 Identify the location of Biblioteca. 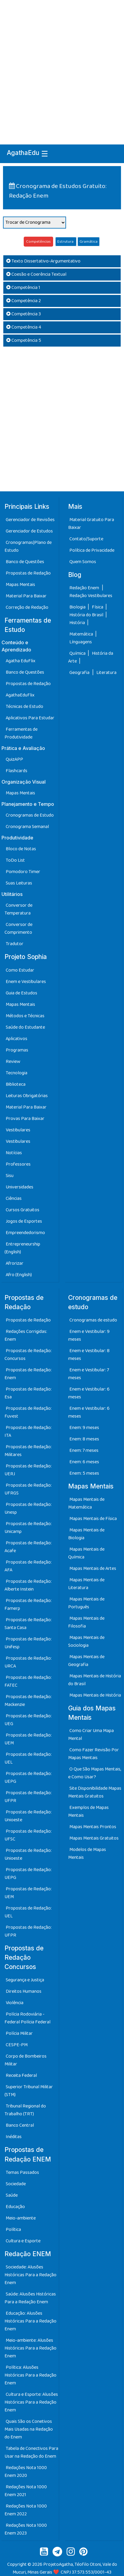
(16, 1084).